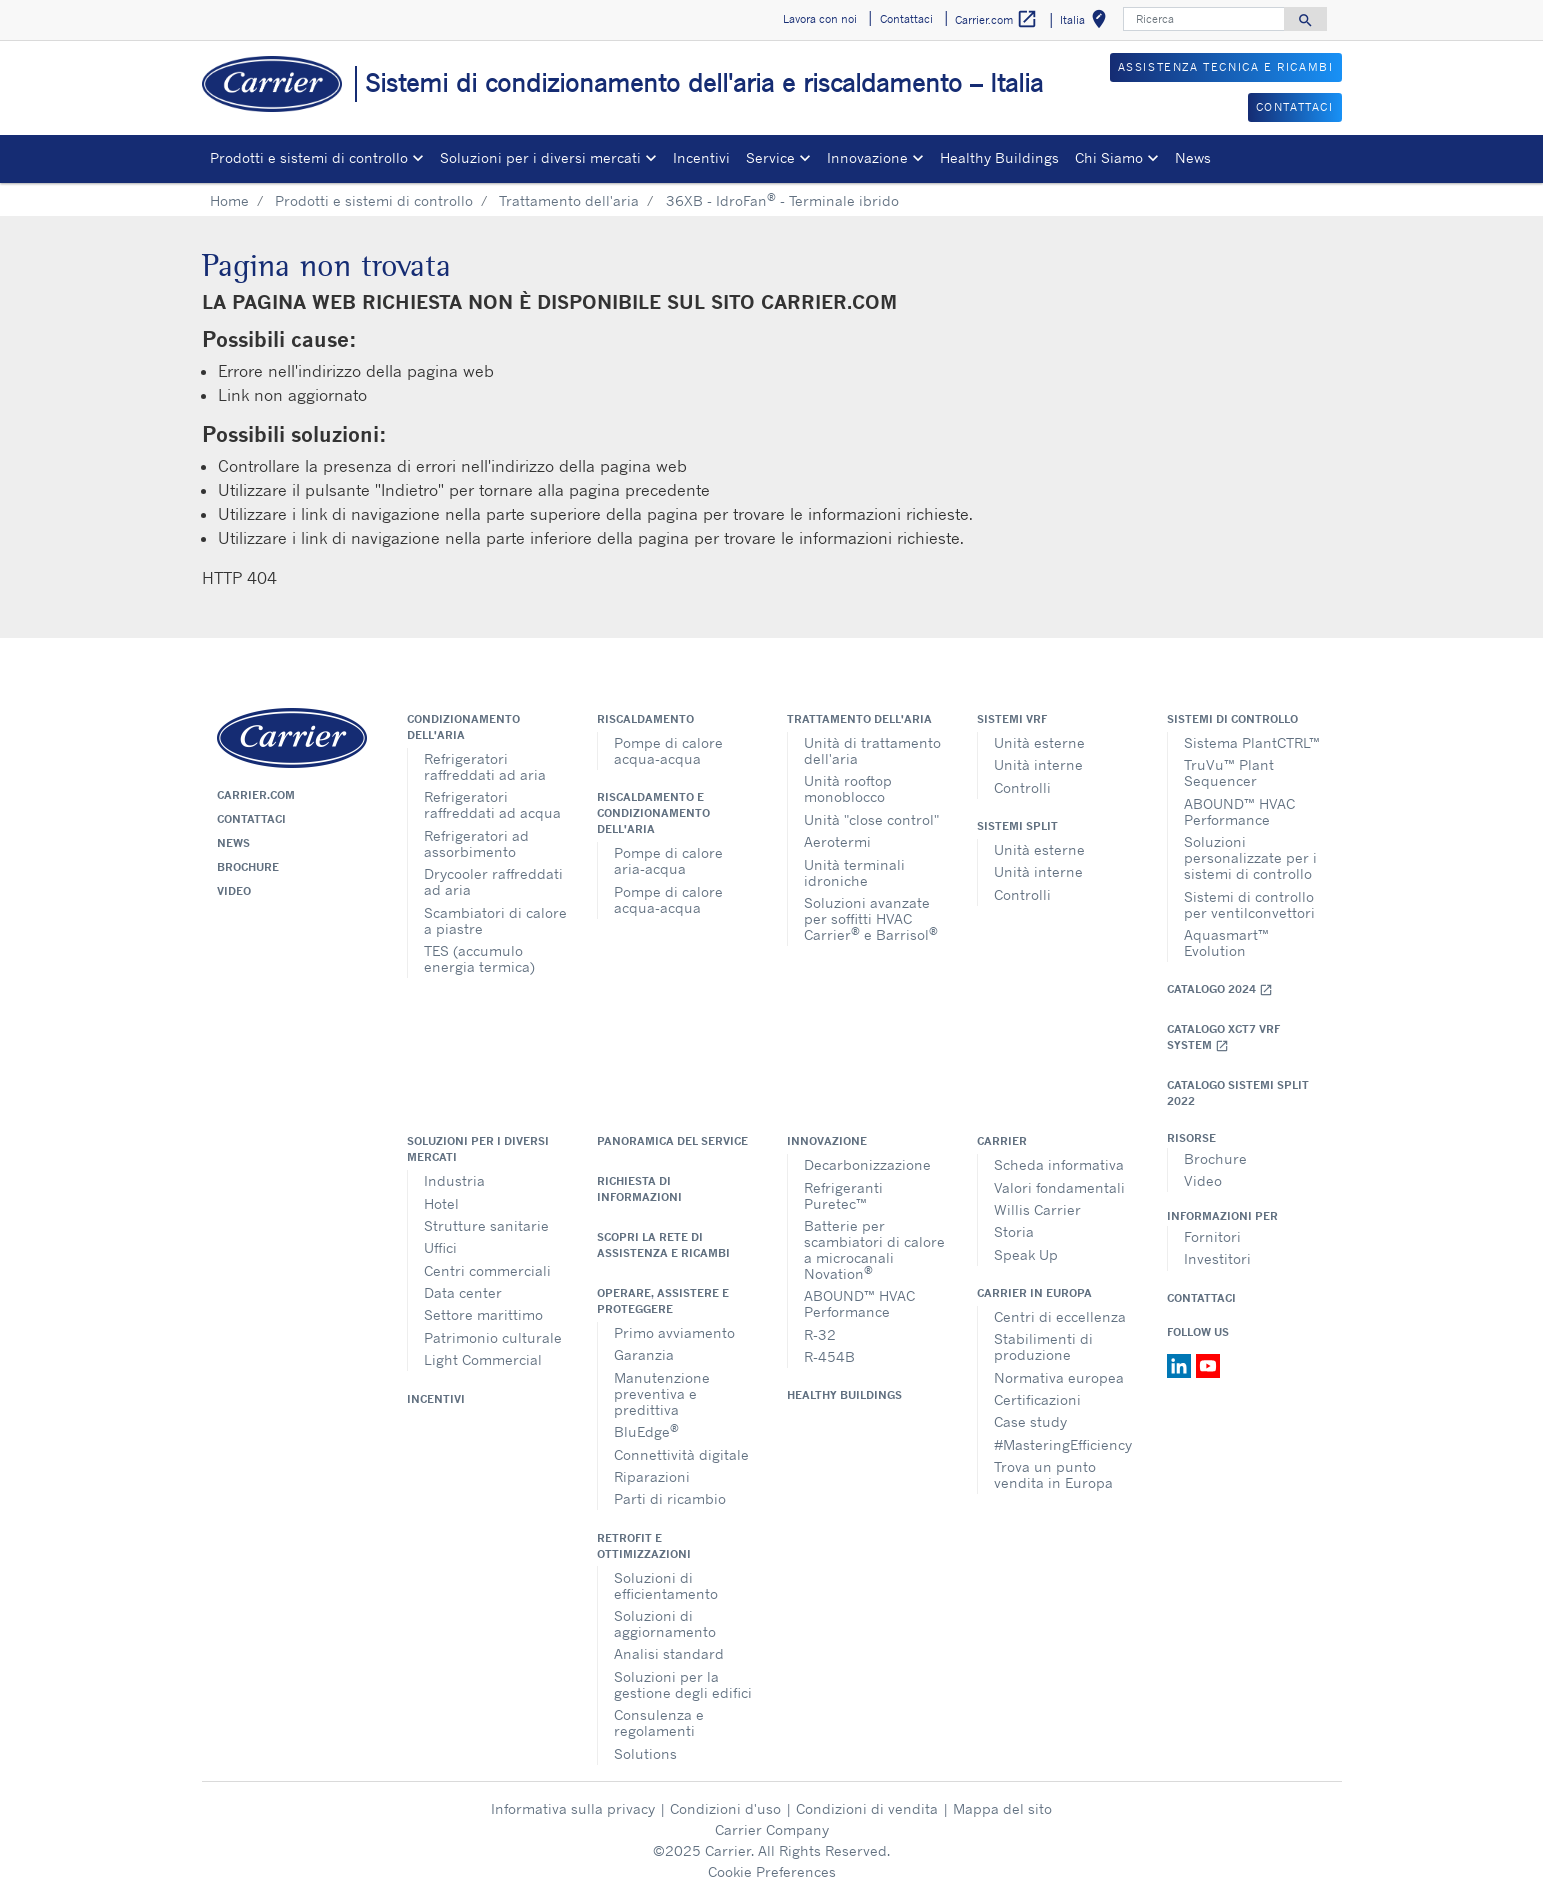  Describe the element at coordinates (829, 1356) in the screenshot. I see `R-454B` at that location.